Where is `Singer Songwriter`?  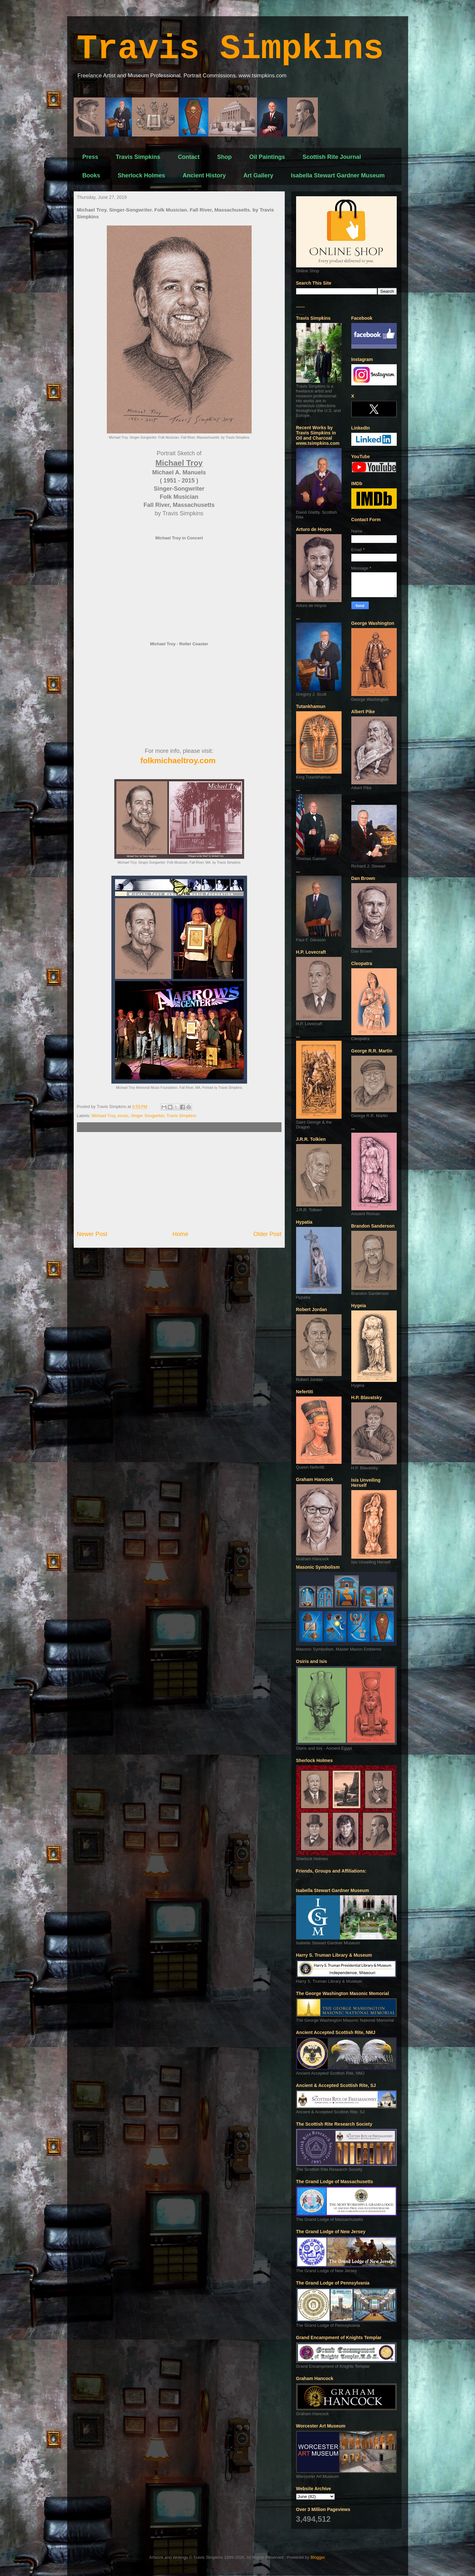
Singer Songwriter is located at coordinates (147, 1115).